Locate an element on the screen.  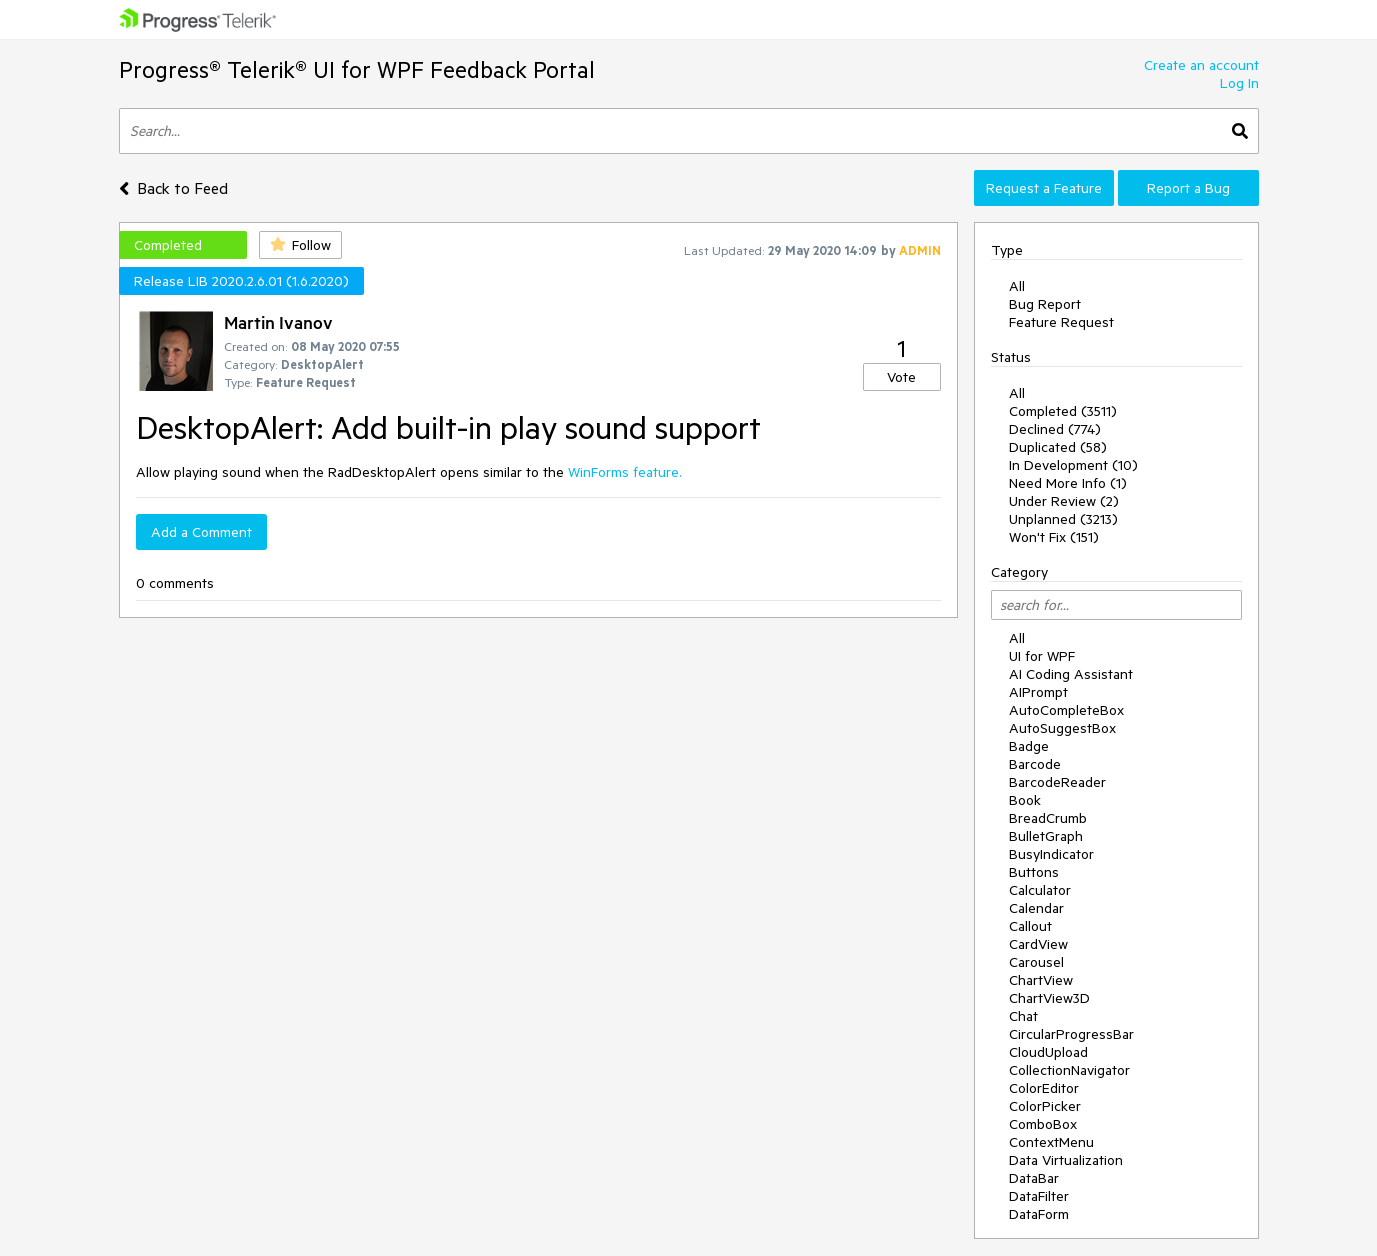
In Development (10) is located at coordinates (1073, 465).